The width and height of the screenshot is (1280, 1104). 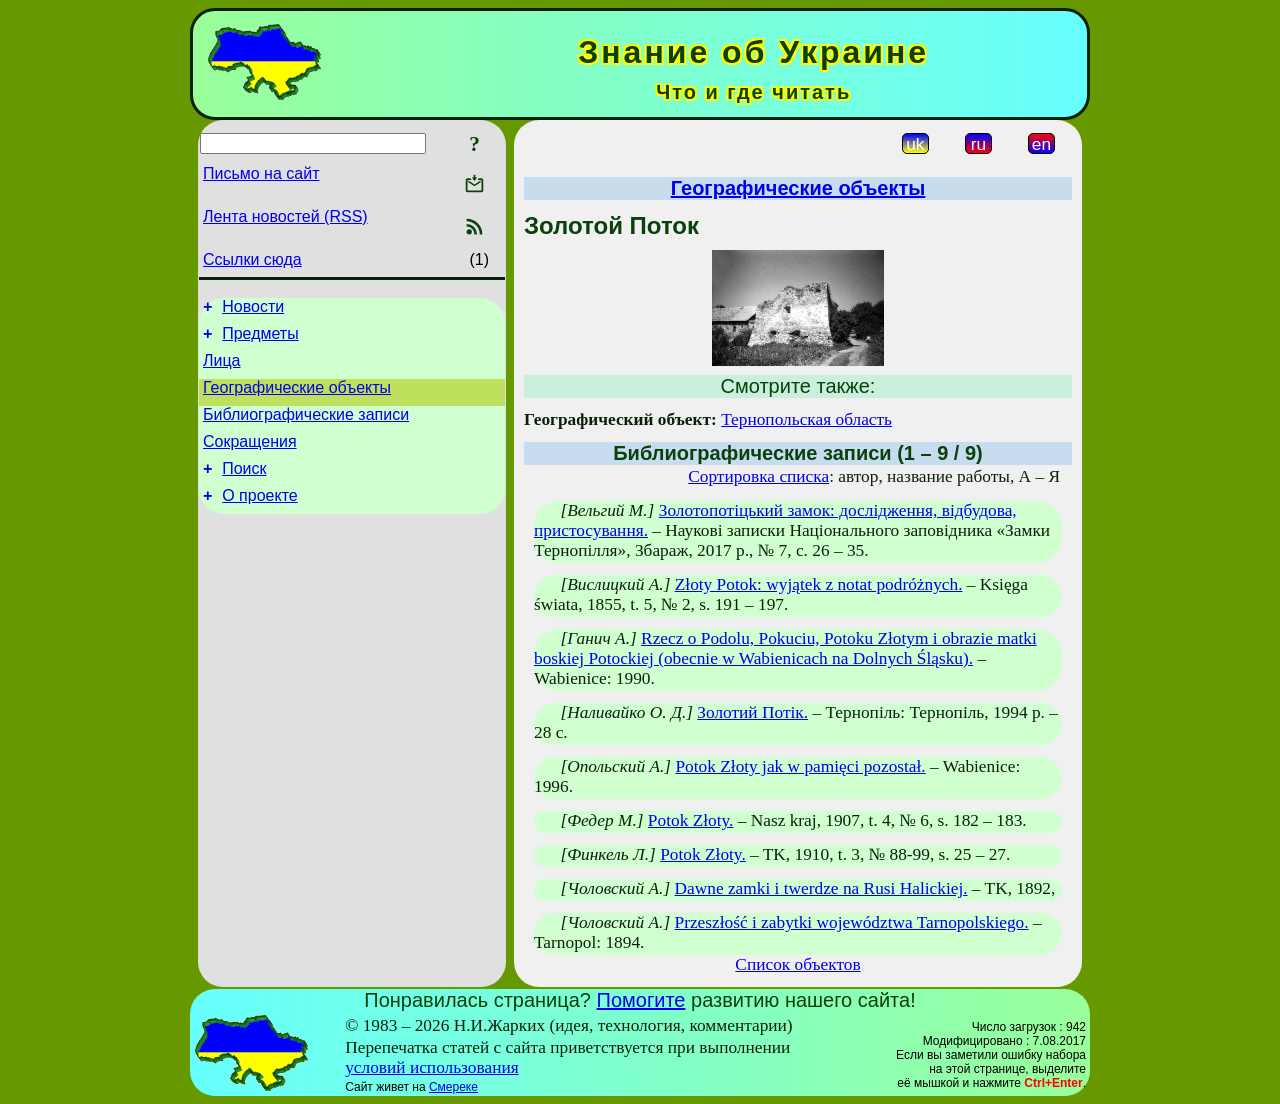 What do you see at coordinates (253, 309) in the screenshot?
I see `Новости` at bounding box center [253, 309].